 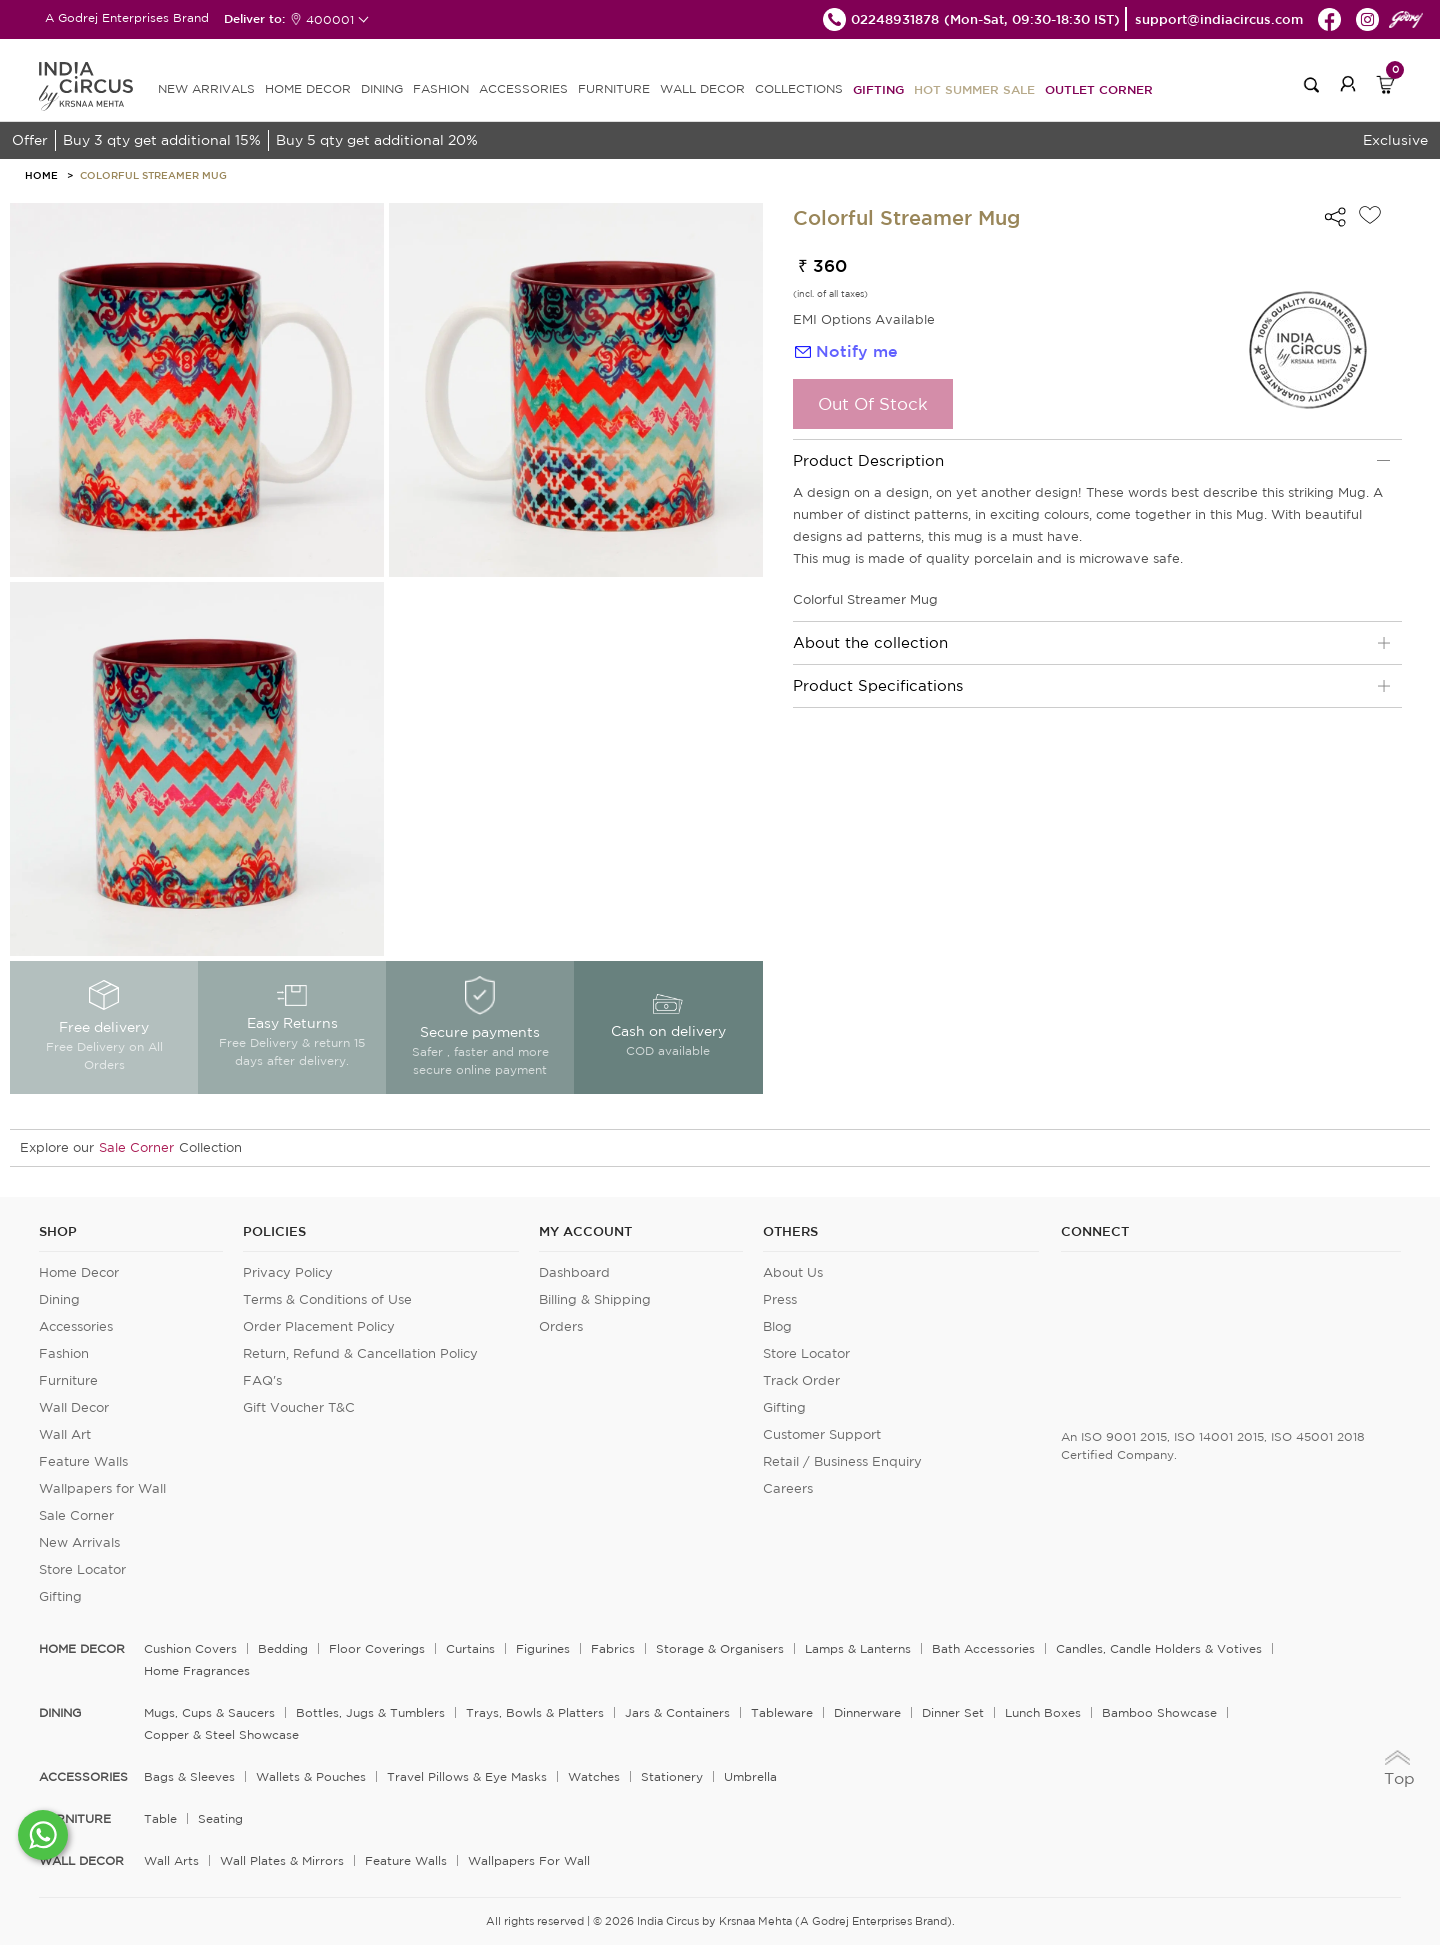 What do you see at coordinates (377, 1648) in the screenshot?
I see `Floor Coverings` at bounding box center [377, 1648].